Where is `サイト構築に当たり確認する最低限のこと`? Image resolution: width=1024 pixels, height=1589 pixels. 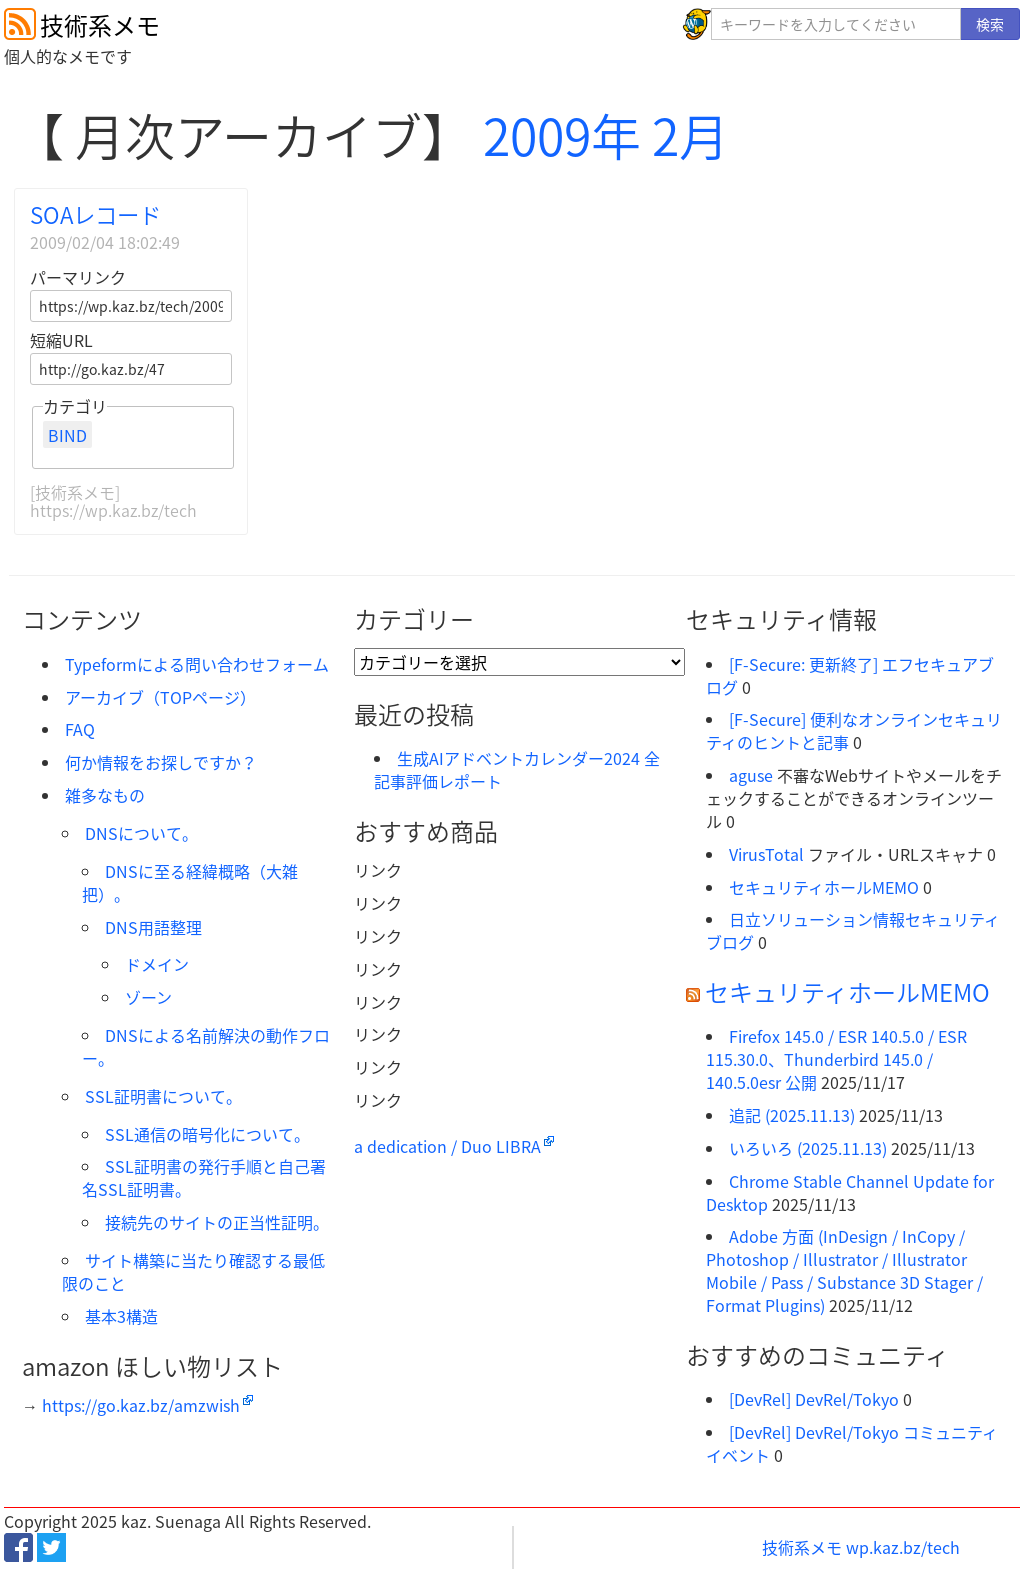
サイト構築に当たり確認する最低限のこと is located at coordinates (193, 1271).